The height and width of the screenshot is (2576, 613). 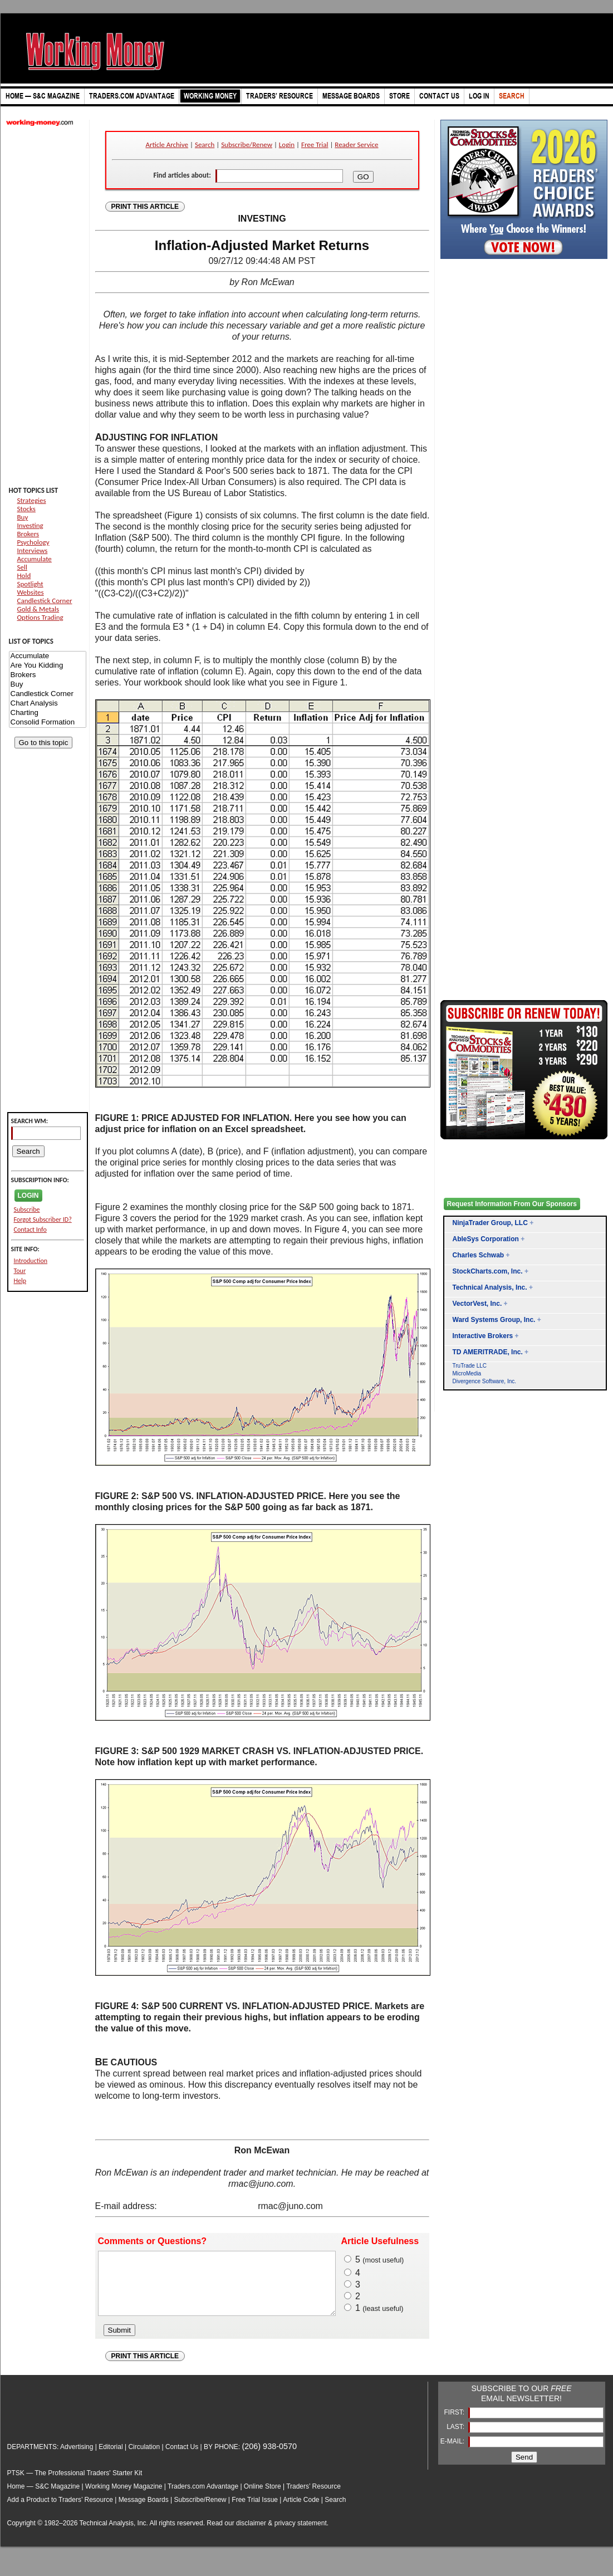 What do you see at coordinates (490, 1287) in the screenshot?
I see `Technical Analysis, Inc.` at bounding box center [490, 1287].